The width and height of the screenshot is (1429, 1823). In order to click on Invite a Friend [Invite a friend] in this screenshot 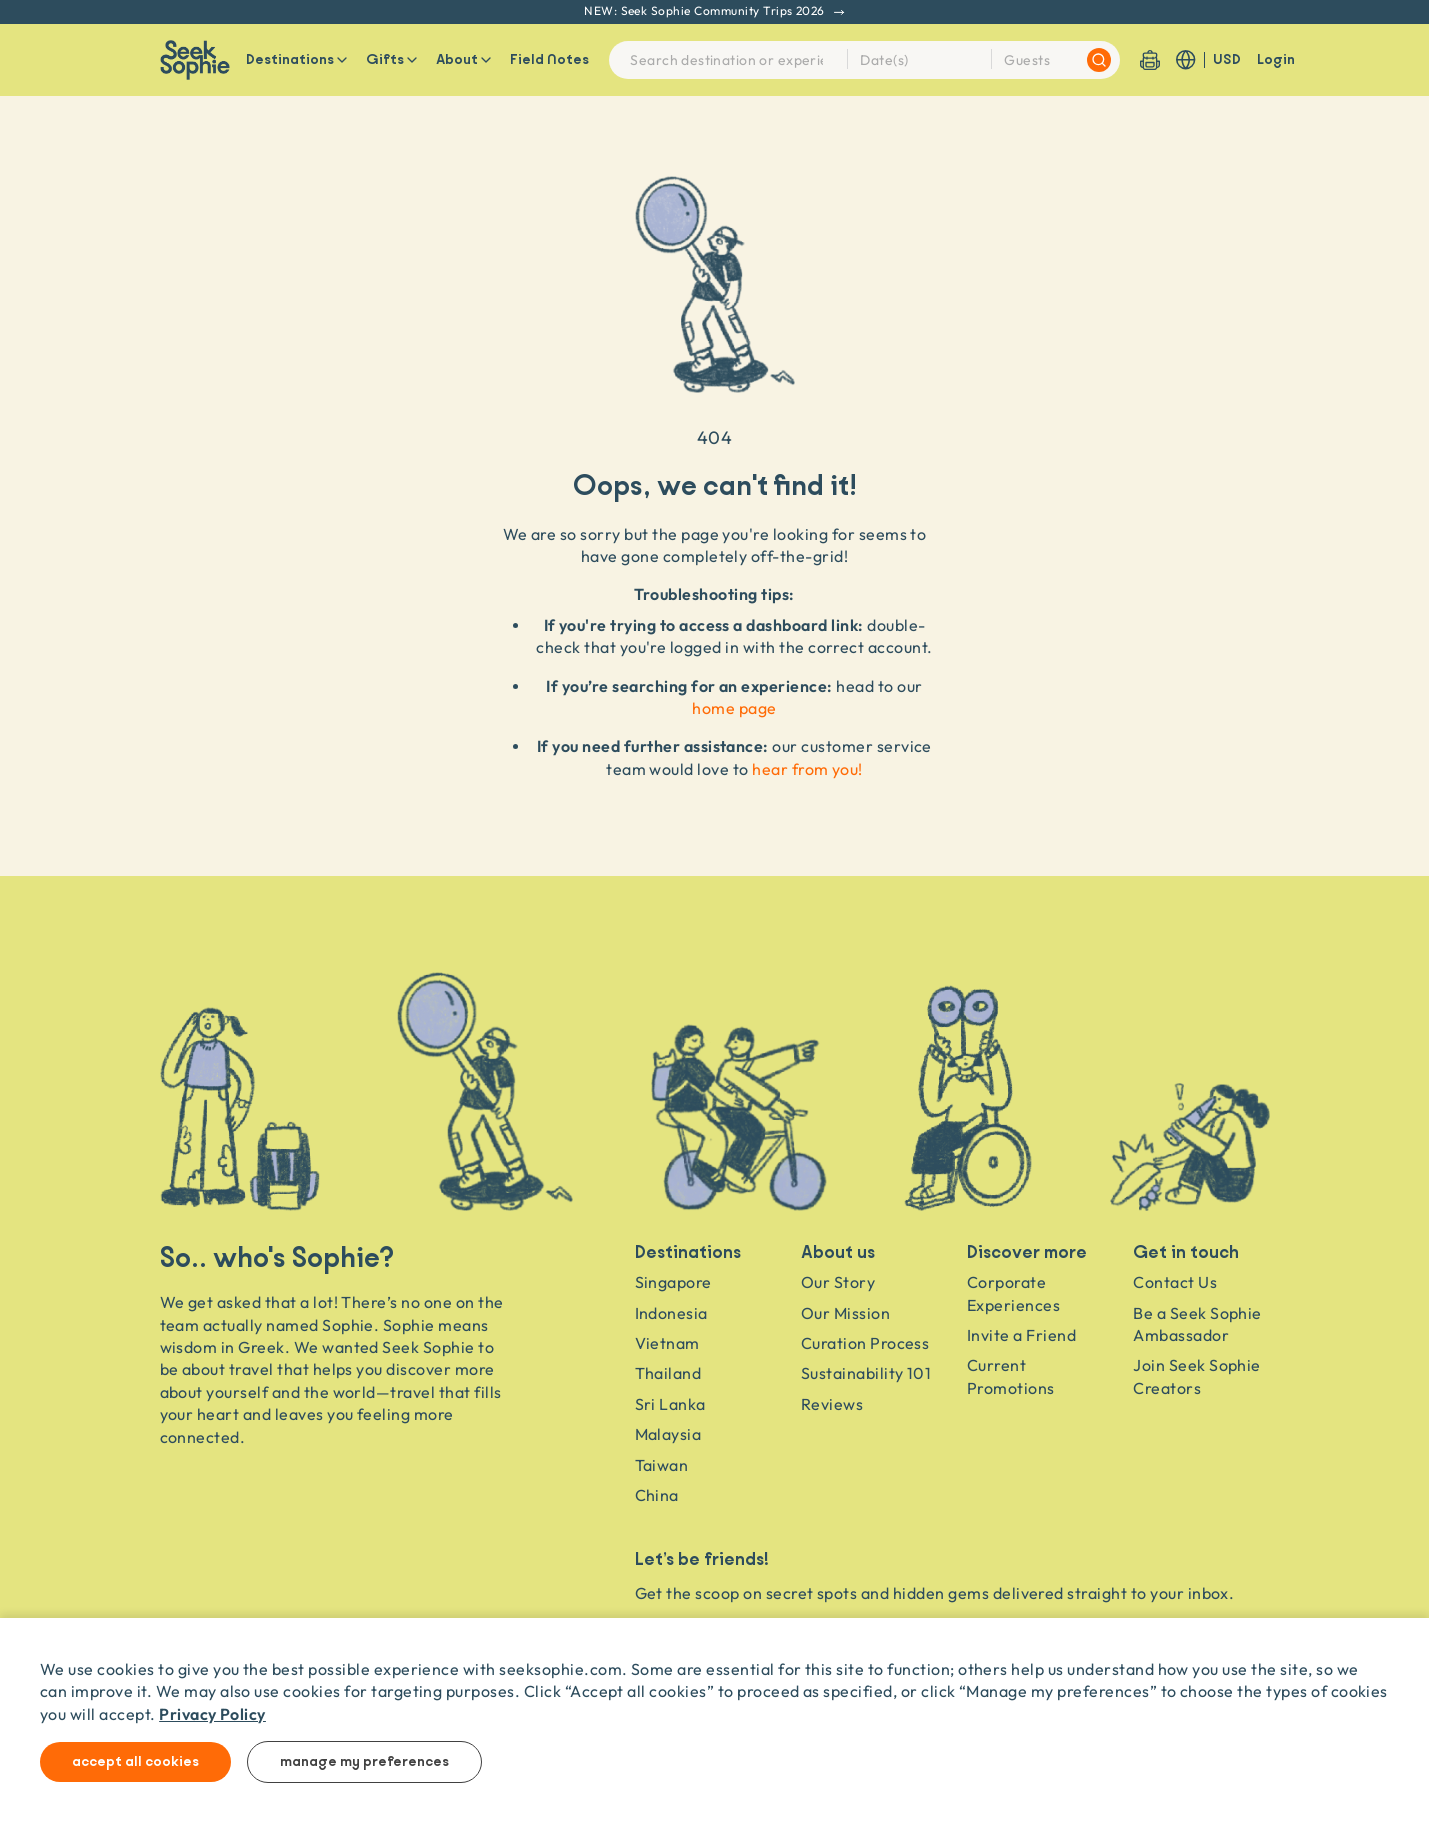, I will do `click(1021, 1335)`.